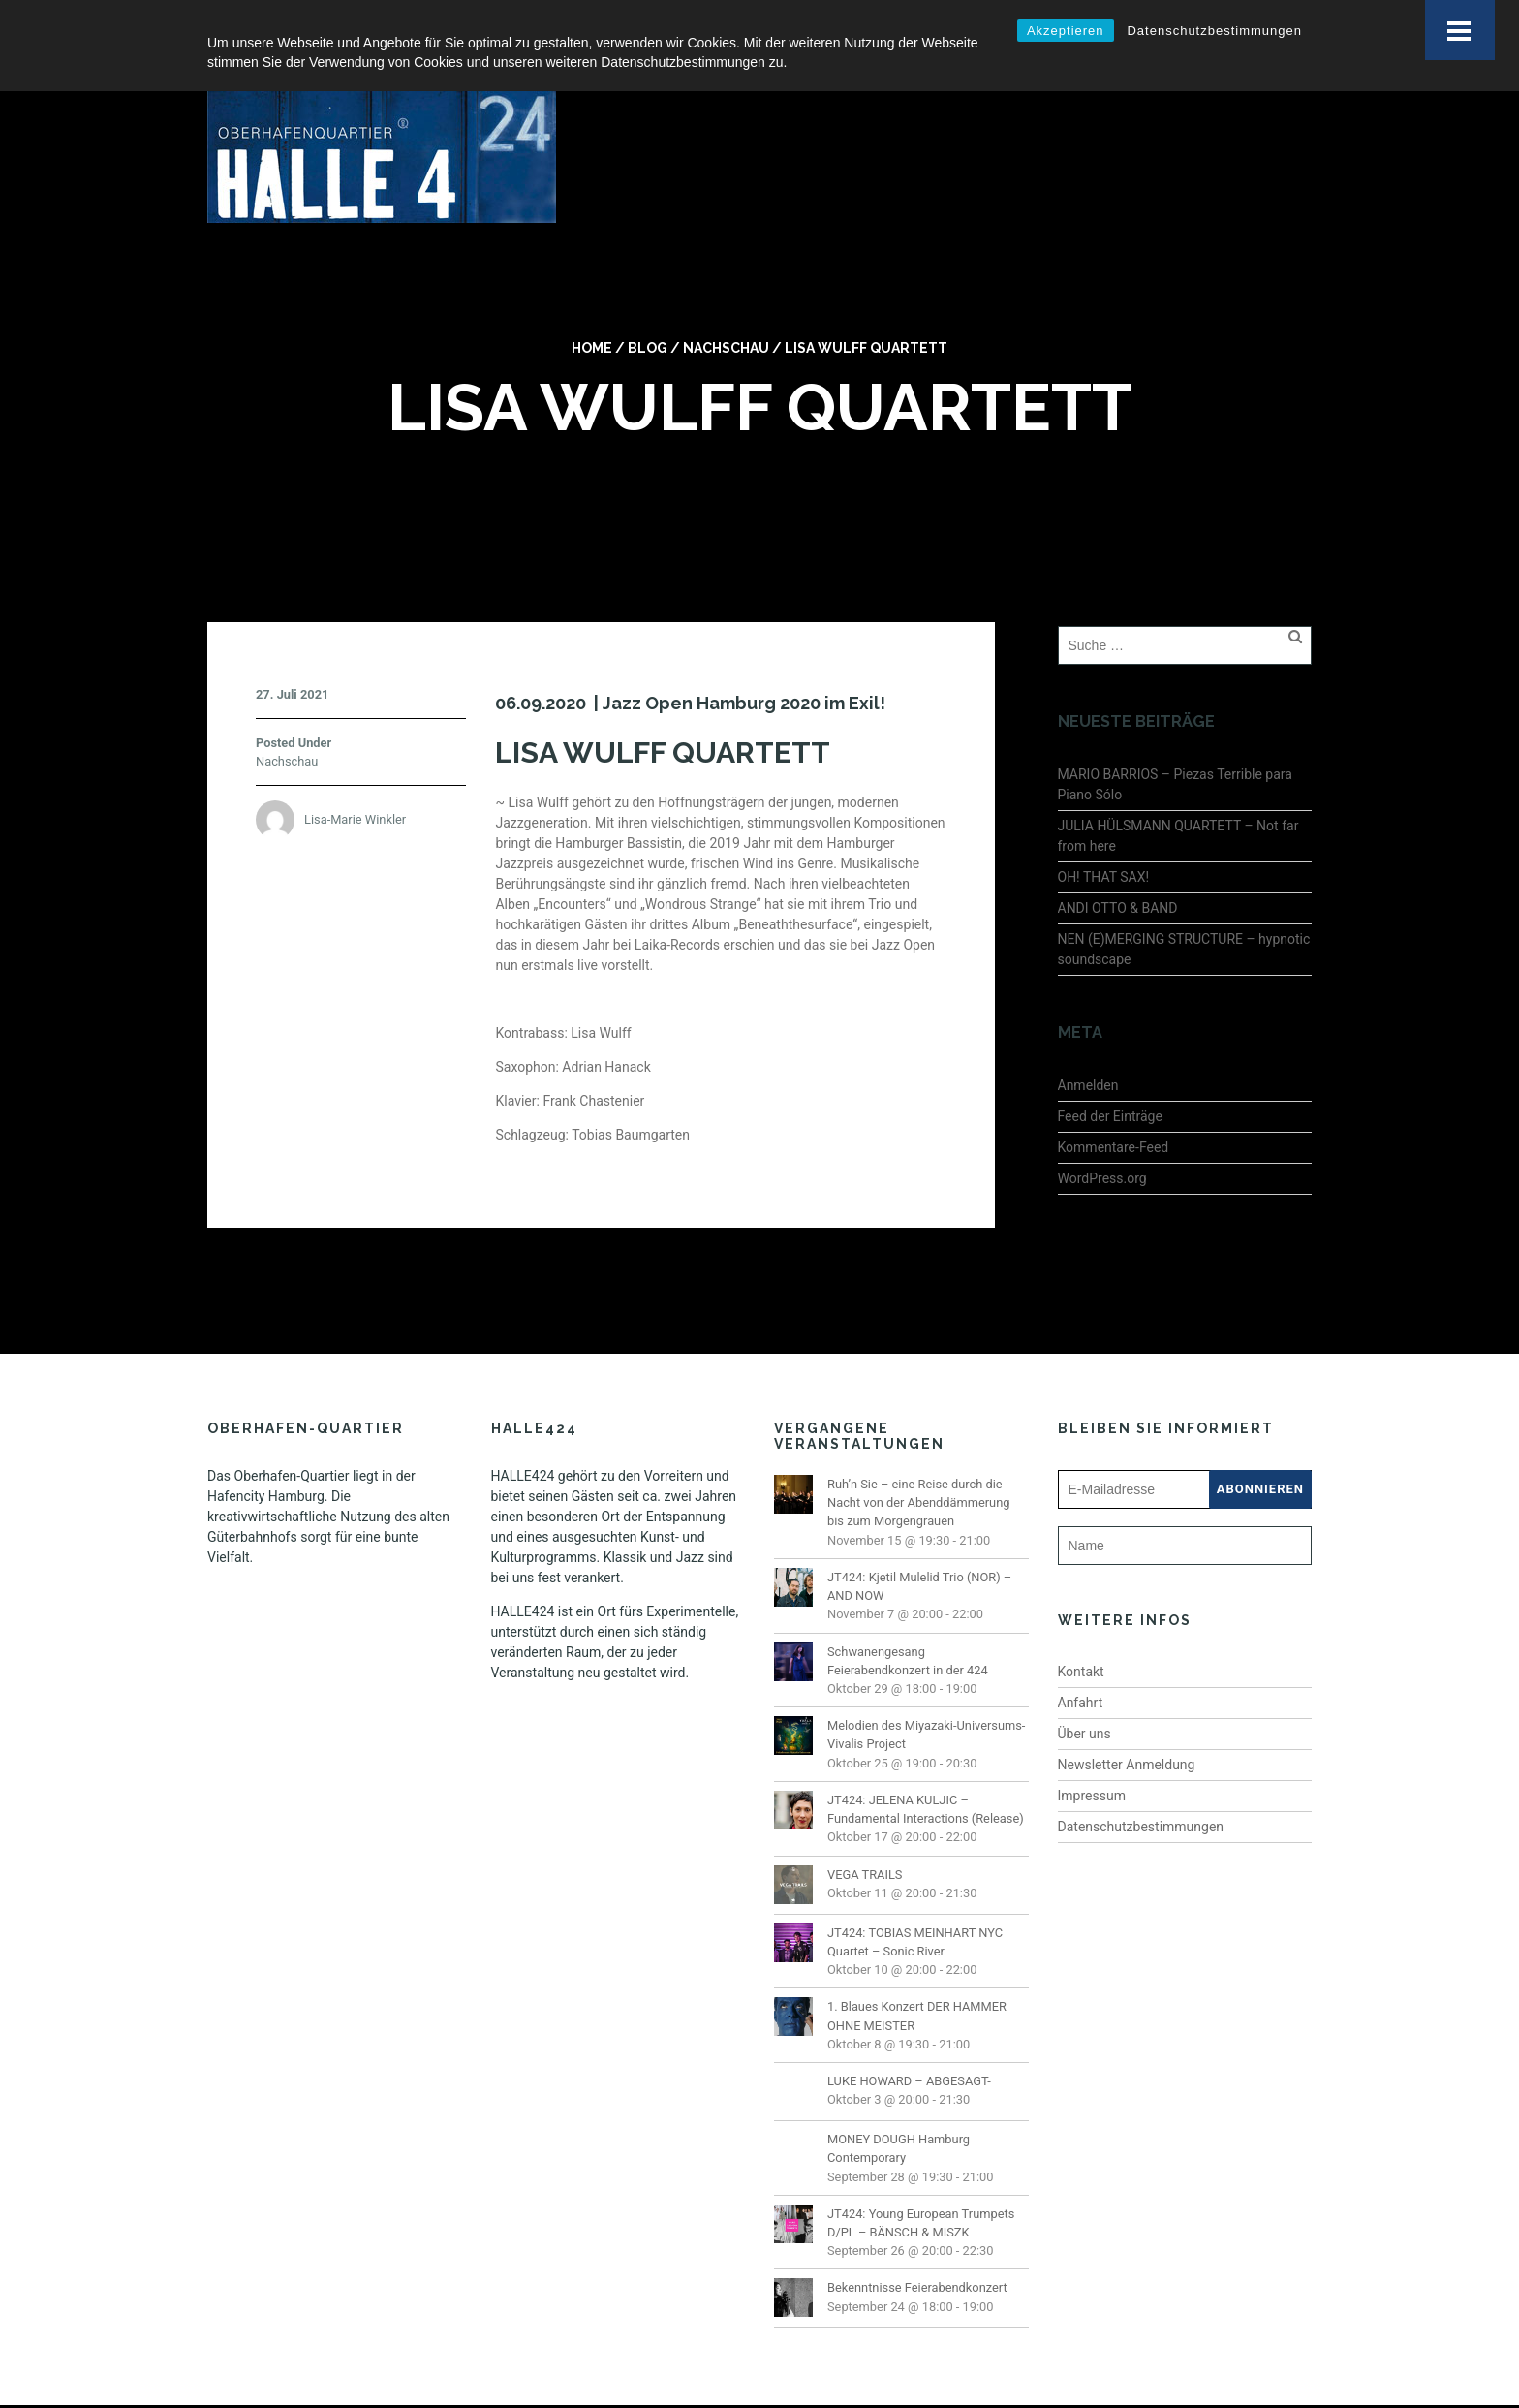 Image resolution: width=1519 pixels, height=2408 pixels. What do you see at coordinates (917, 2241) in the screenshot?
I see `Bekenntnisse Feierabendkonzert` at bounding box center [917, 2241].